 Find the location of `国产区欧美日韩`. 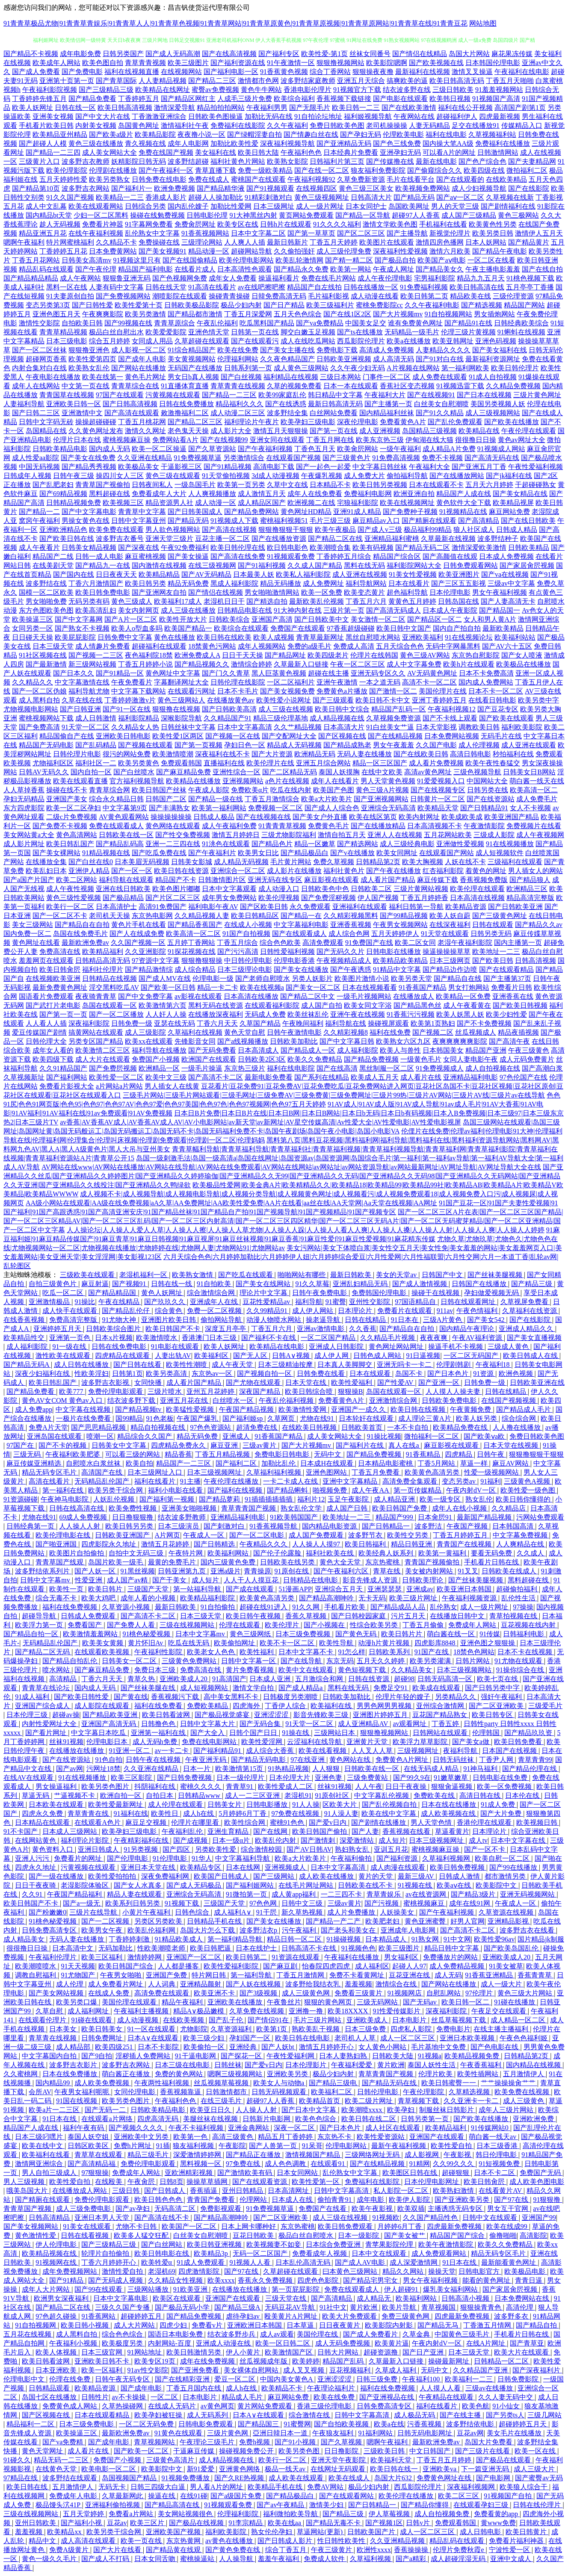

国产区欧美日韩 is located at coordinates (264, 906).